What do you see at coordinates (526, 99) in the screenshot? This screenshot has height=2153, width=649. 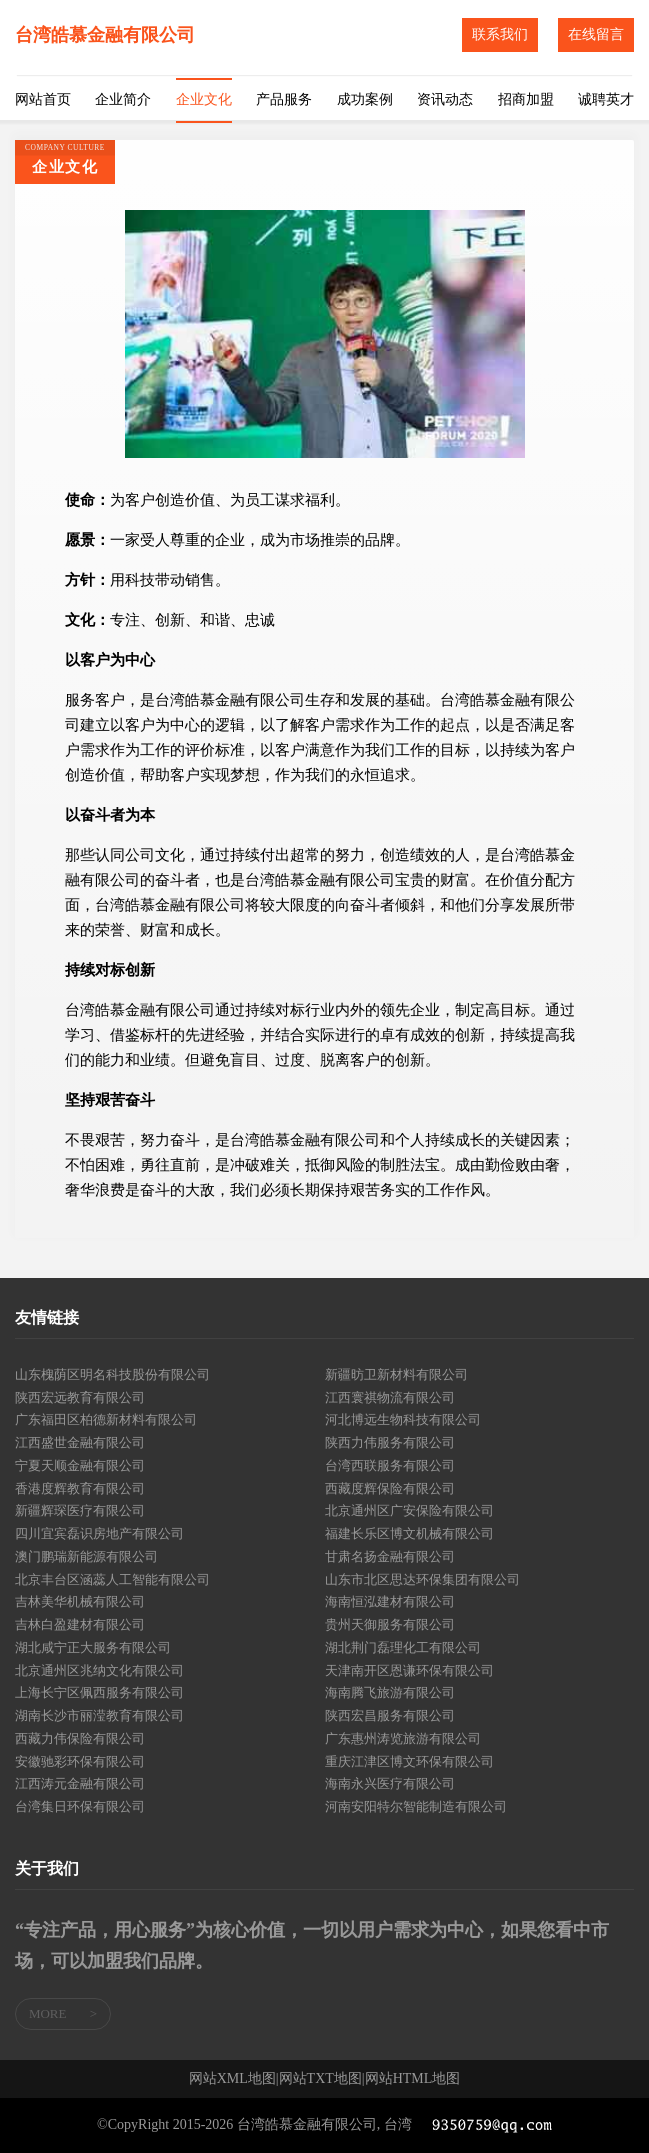 I see `招商加盟` at bounding box center [526, 99].